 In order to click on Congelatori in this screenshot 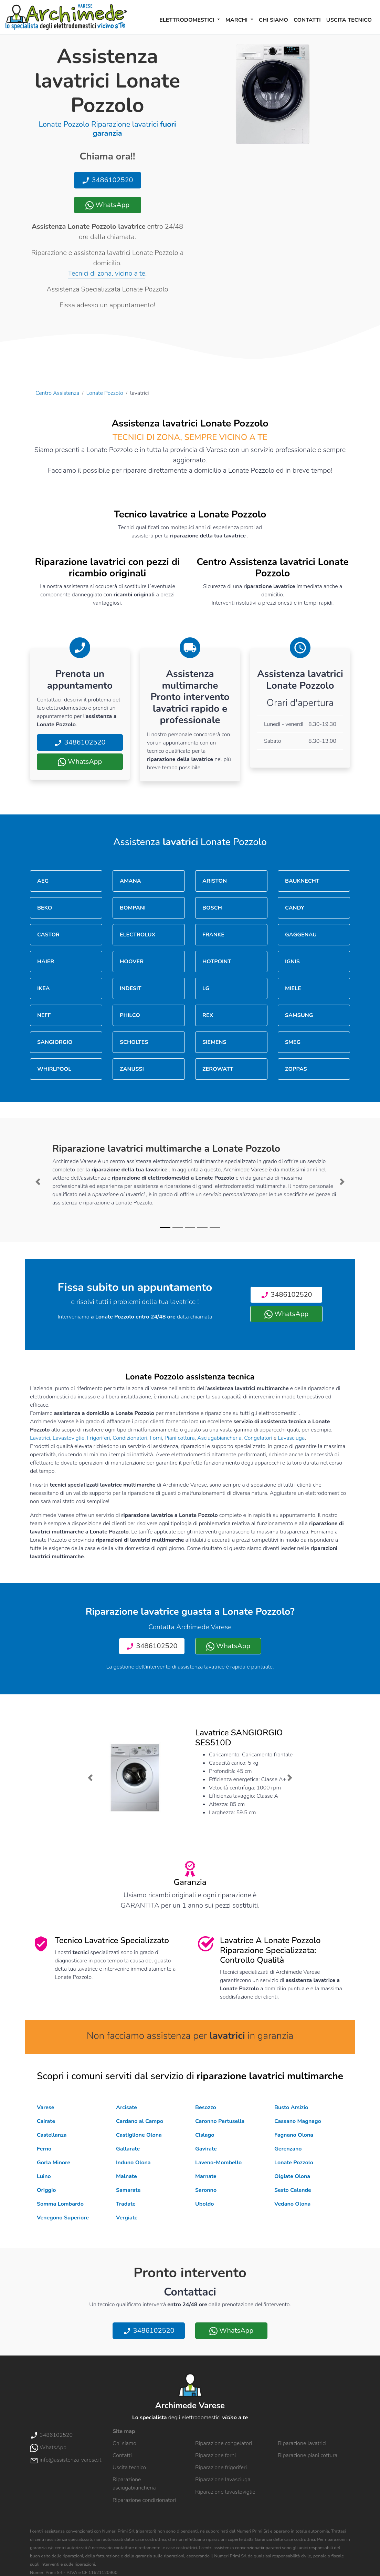, I will do `click(258, 1438)`.